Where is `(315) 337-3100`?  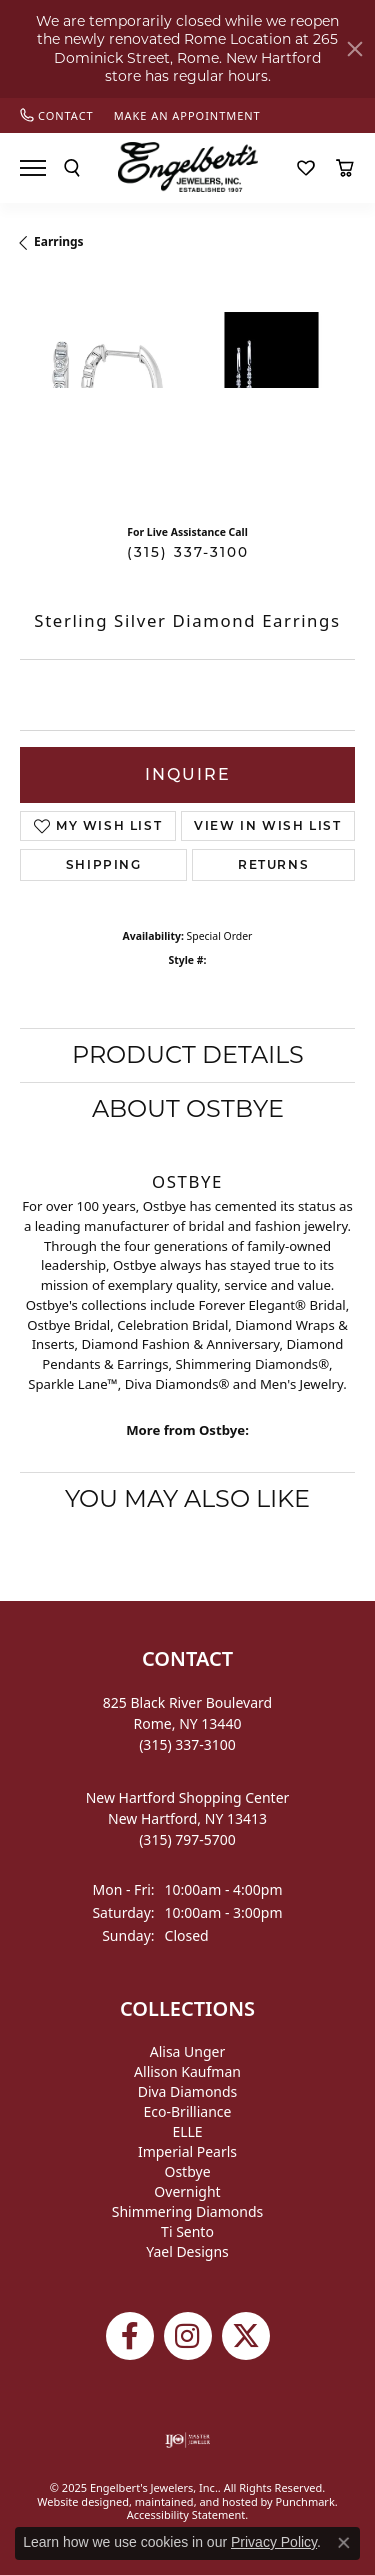
(315) 337-3100 is located at coordinates (188, 552).